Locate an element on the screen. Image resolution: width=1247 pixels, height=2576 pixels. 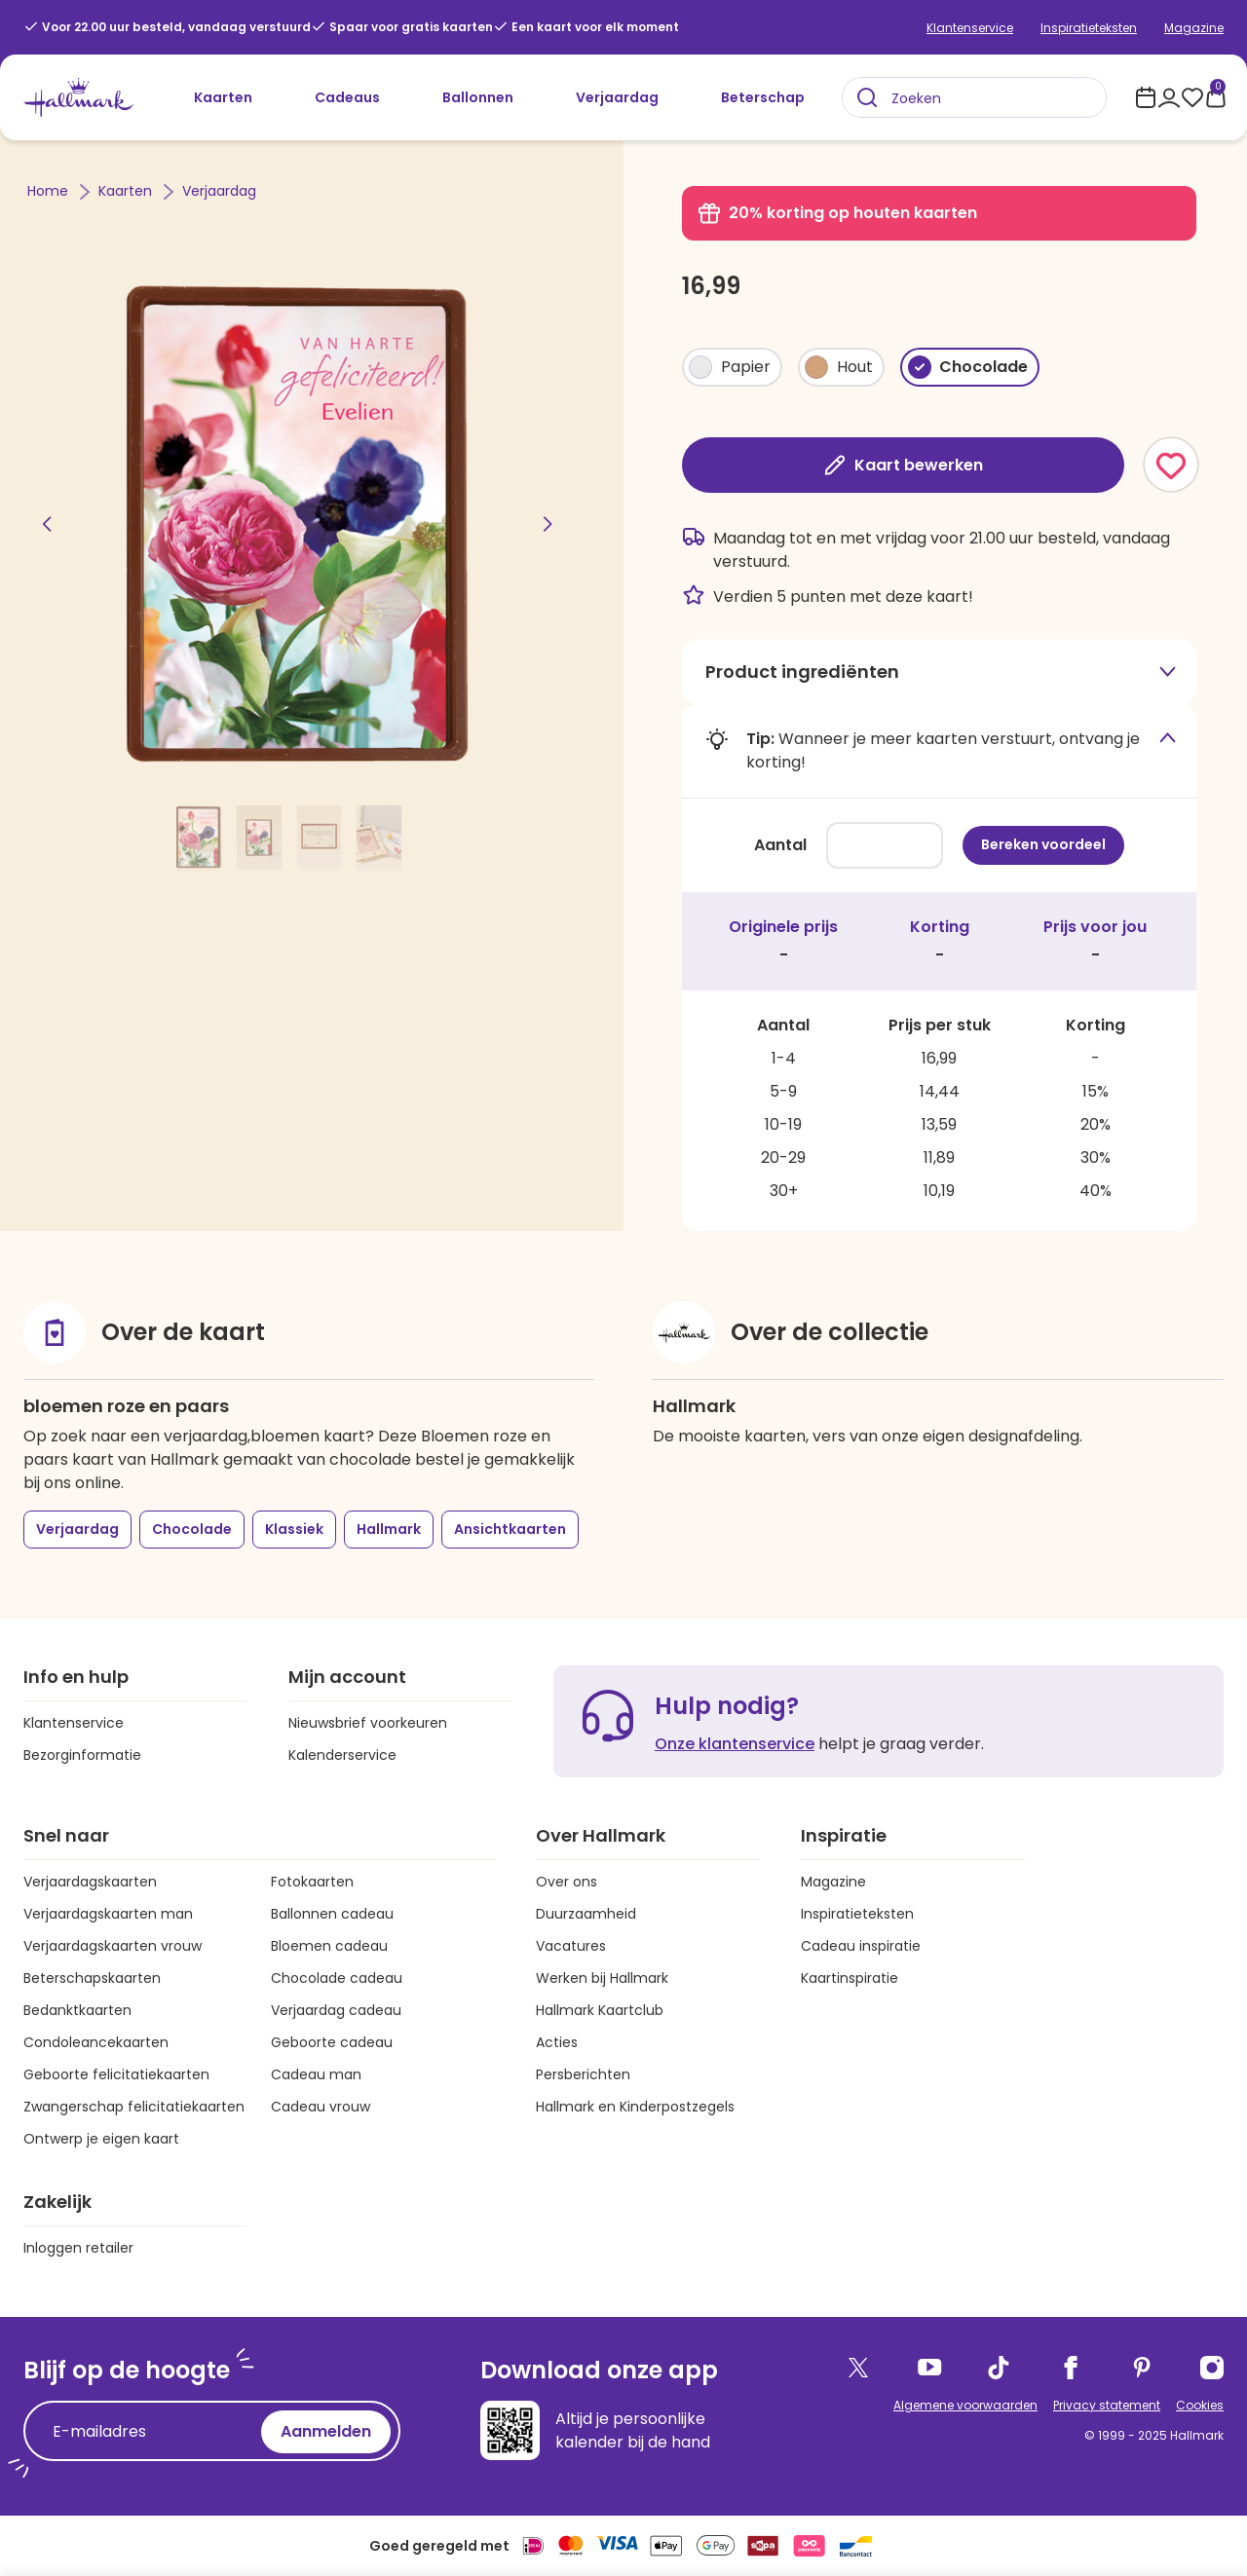
Verjaardagskaarten man is located at coordinates (108, 1913).